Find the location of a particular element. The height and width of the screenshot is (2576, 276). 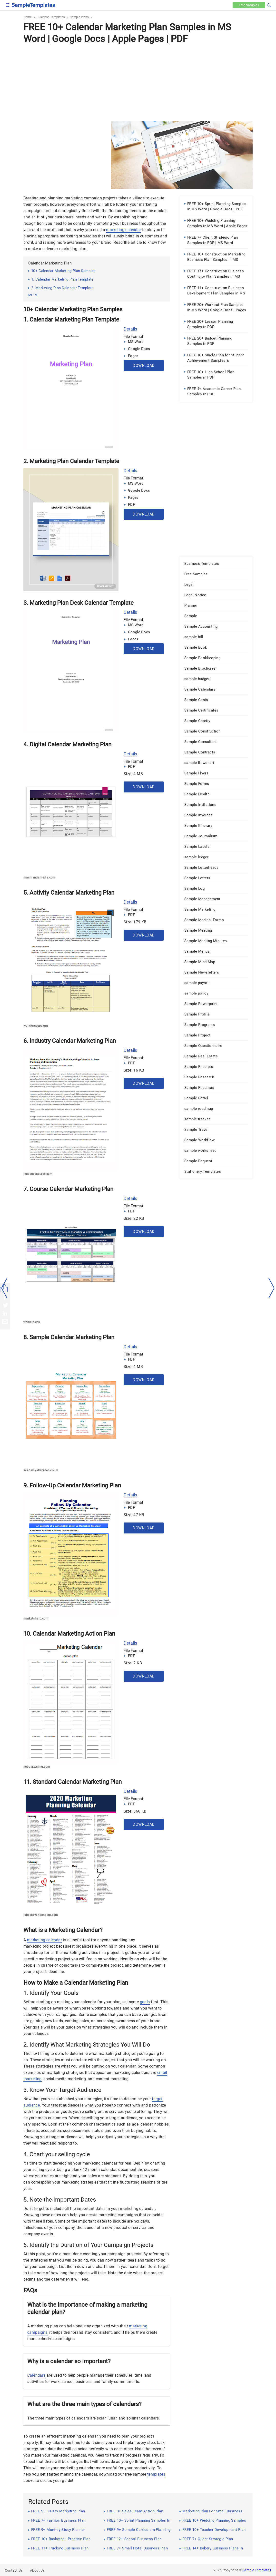

[right-dir] is located at coordinates (271, 1288).